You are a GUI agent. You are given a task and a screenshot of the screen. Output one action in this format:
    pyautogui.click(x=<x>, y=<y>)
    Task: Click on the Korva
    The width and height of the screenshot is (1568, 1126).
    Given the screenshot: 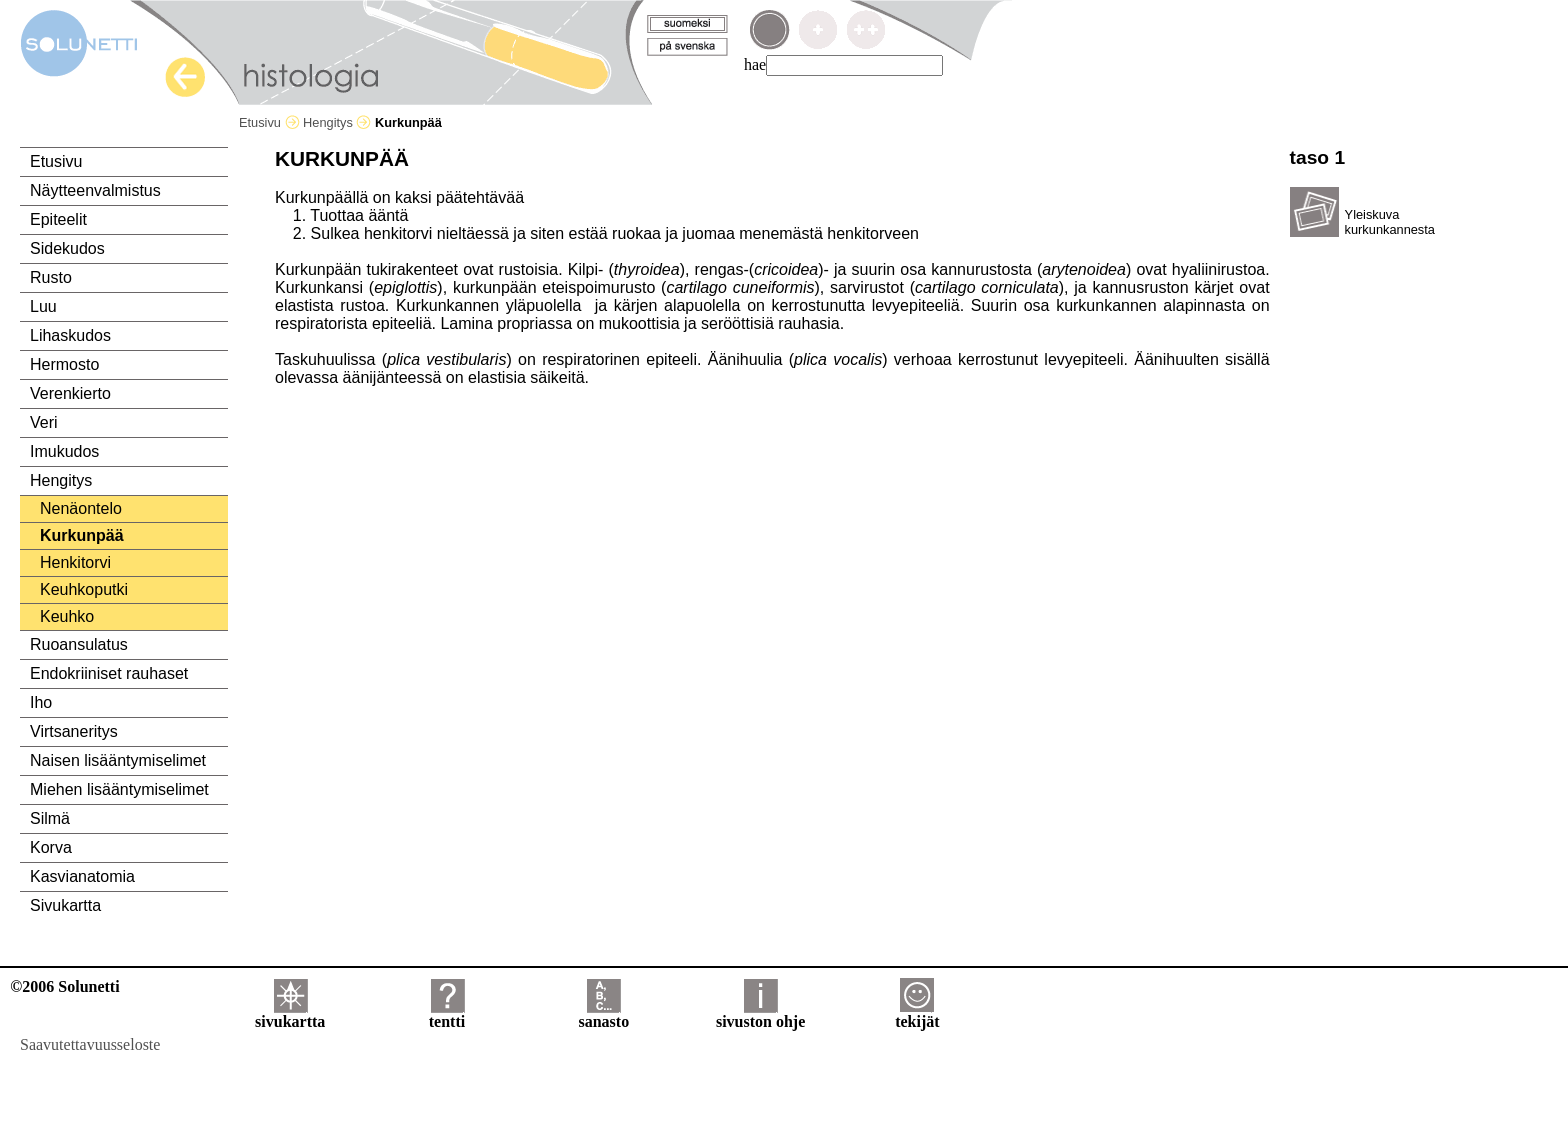 What is the action you would take?
    pyautogui.click(x=51, y=847)
    